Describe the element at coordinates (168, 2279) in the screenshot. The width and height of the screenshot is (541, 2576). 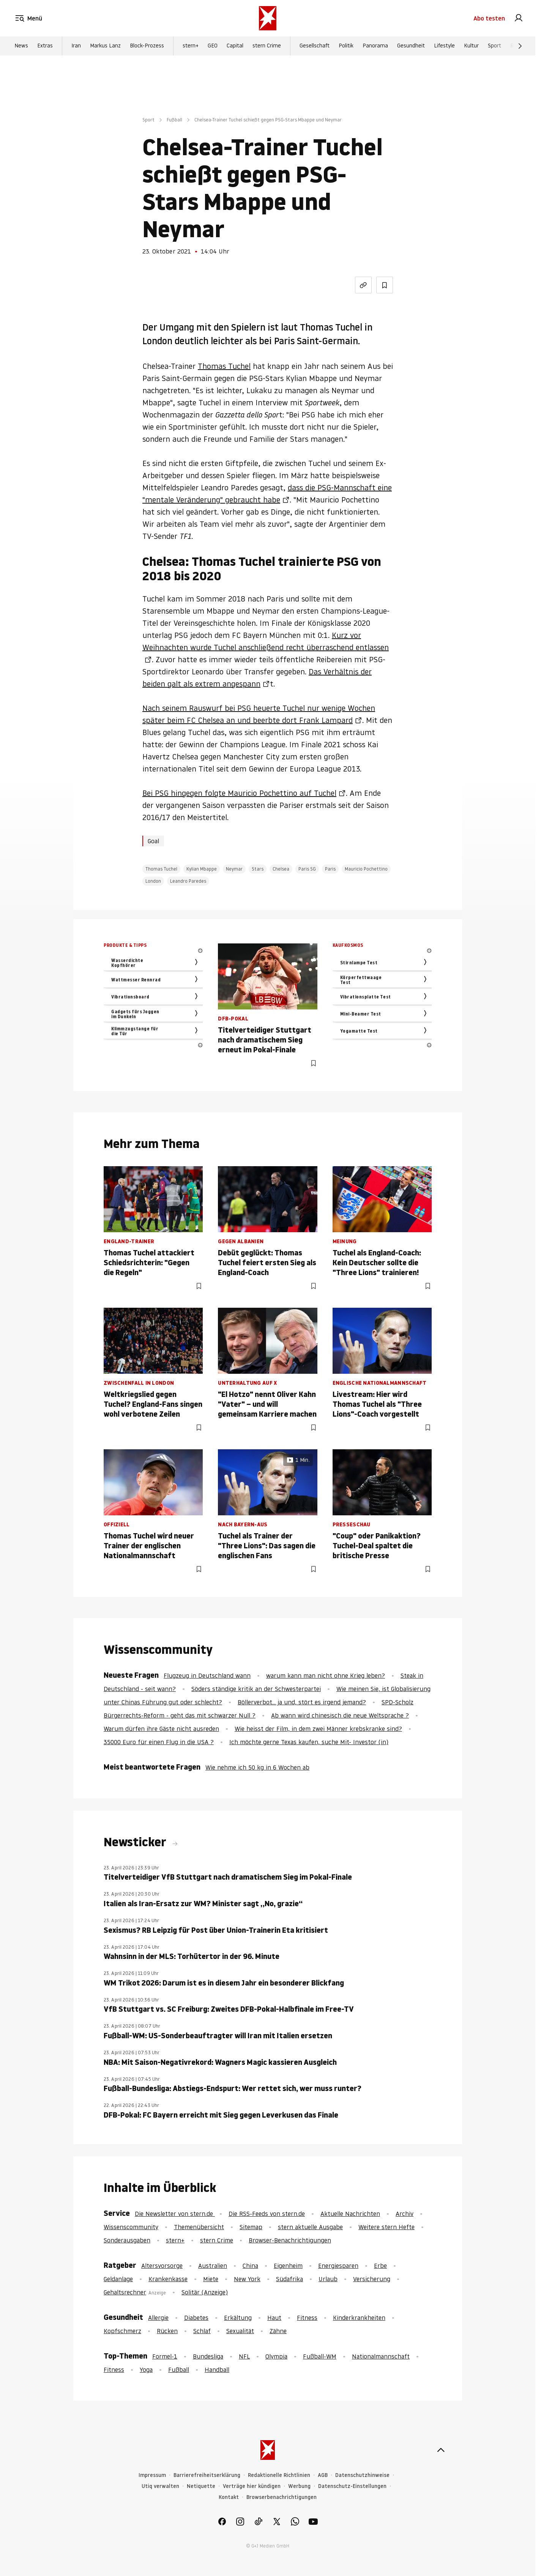
I see `Krankenkasse` at that location.